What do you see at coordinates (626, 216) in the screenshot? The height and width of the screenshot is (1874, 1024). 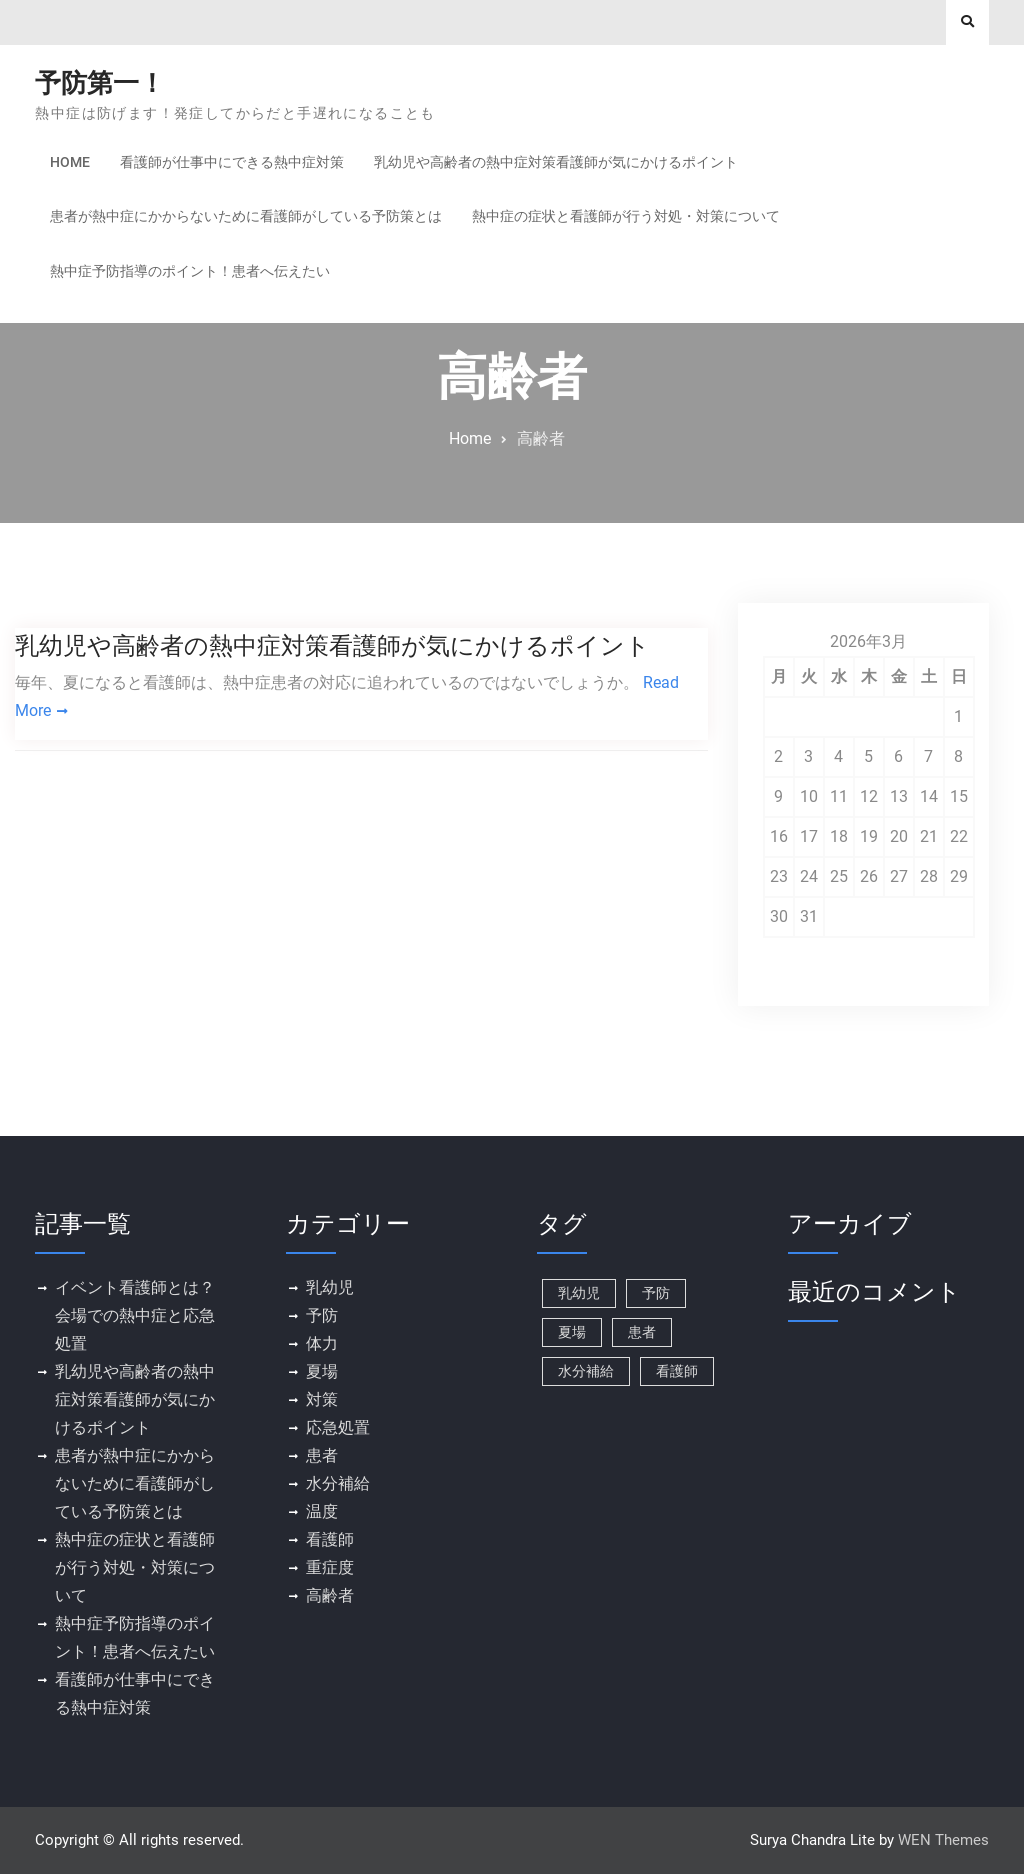 I see `熱中症の症状と看護師が行う対処・対策について` at bounding box center [626, 216].